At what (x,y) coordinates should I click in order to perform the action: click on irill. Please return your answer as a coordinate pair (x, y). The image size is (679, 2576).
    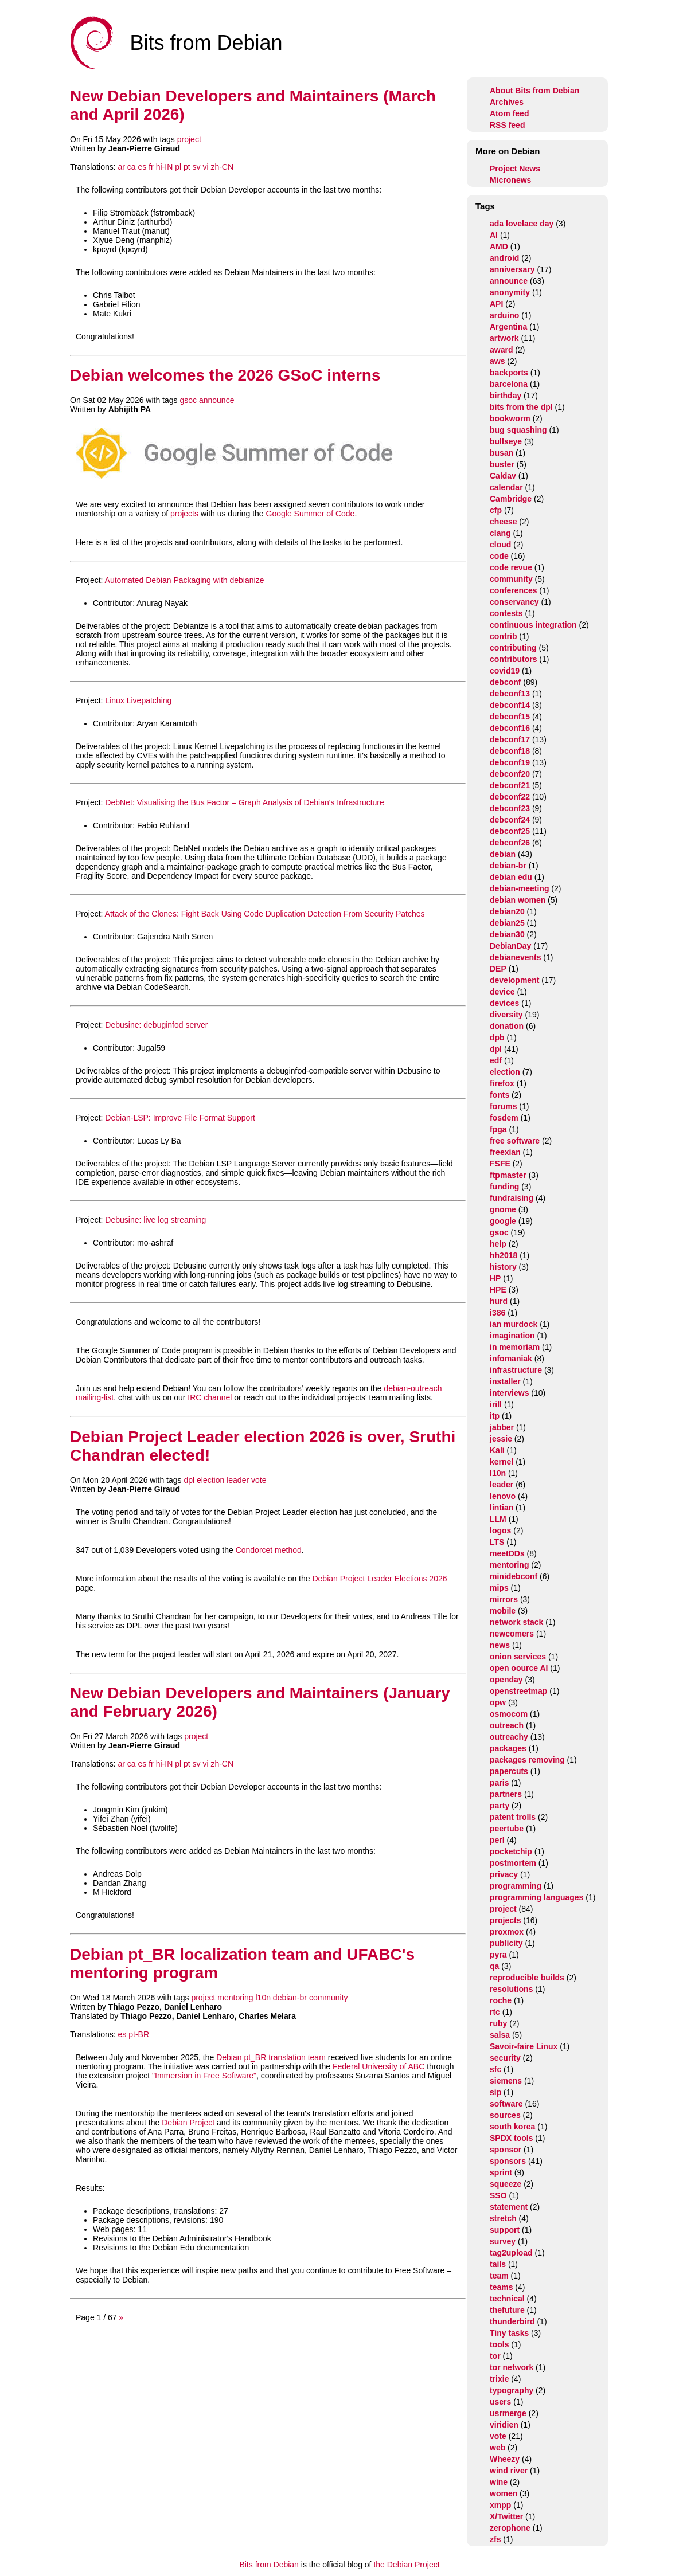
    Looking at the image, I should click on (496, 1404).